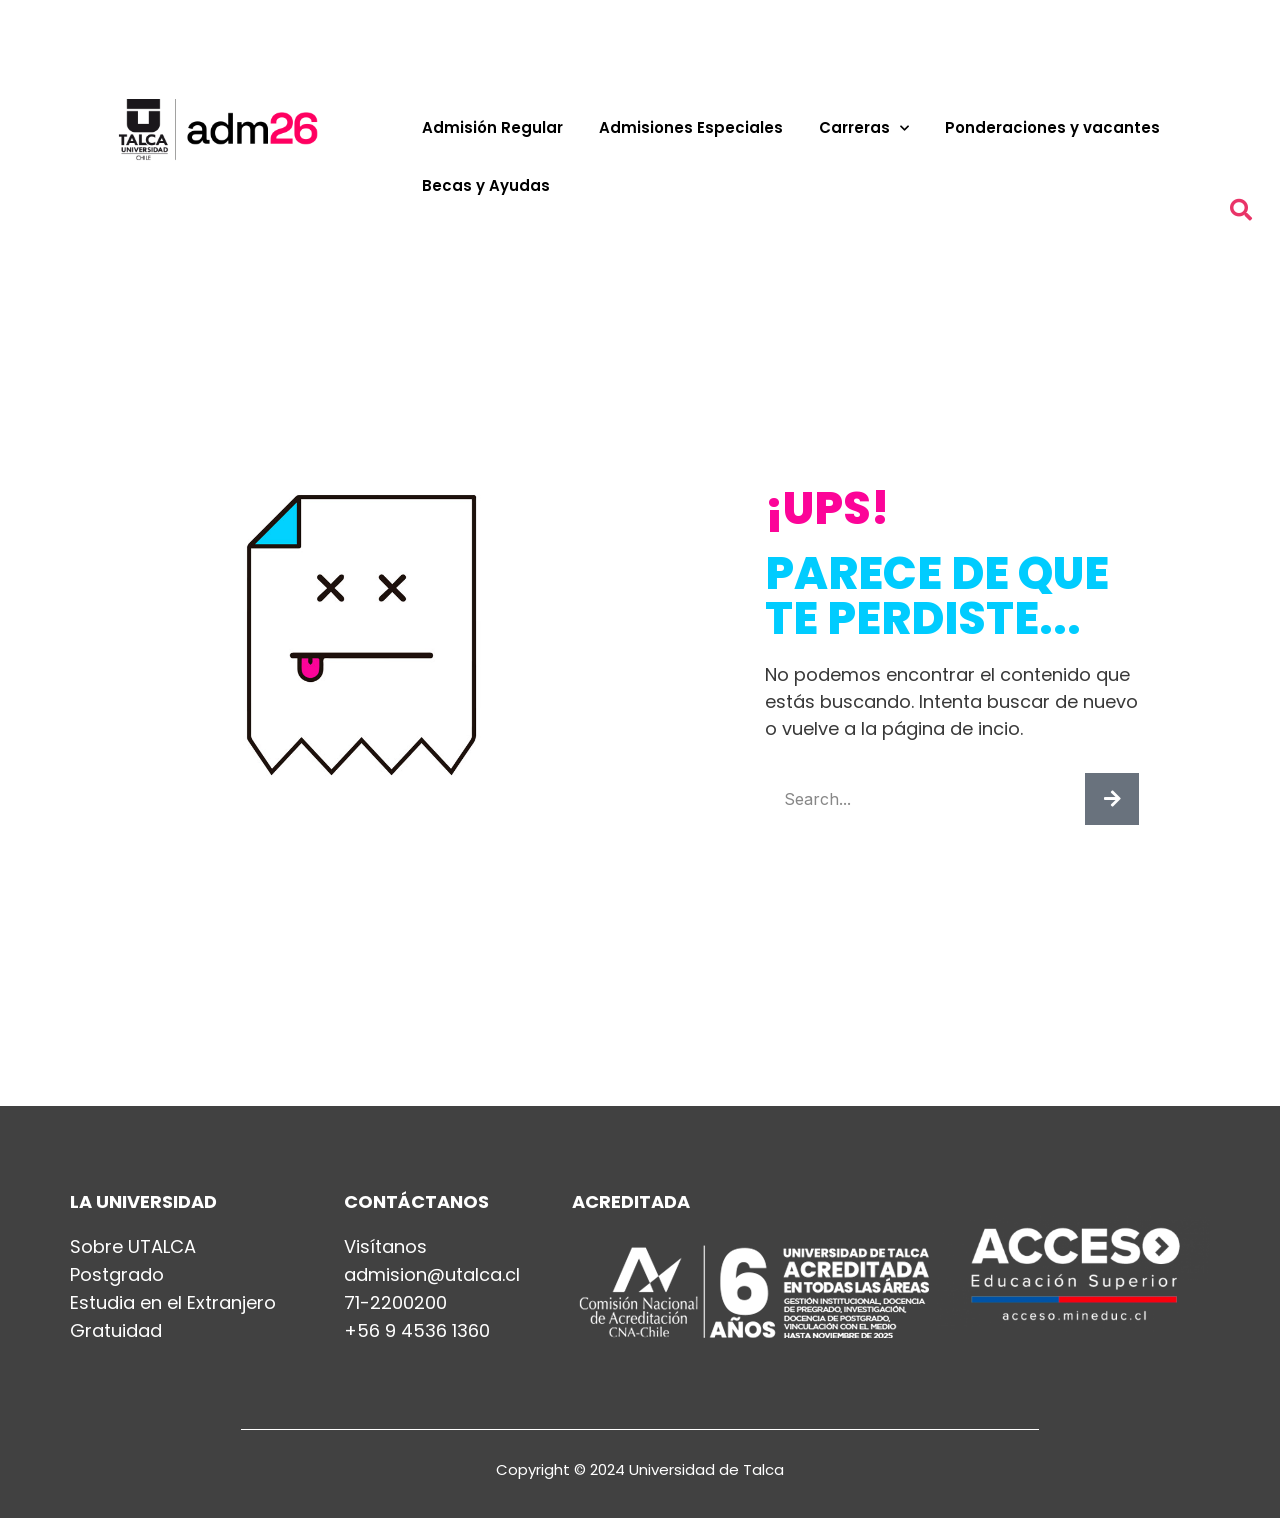 This screenshot has width=1280, height=1518. What do you see at coordinates (173, 1303) in the screenshot?
I see `Estudia en el Extranjero` at bounding box center [173, 1303].